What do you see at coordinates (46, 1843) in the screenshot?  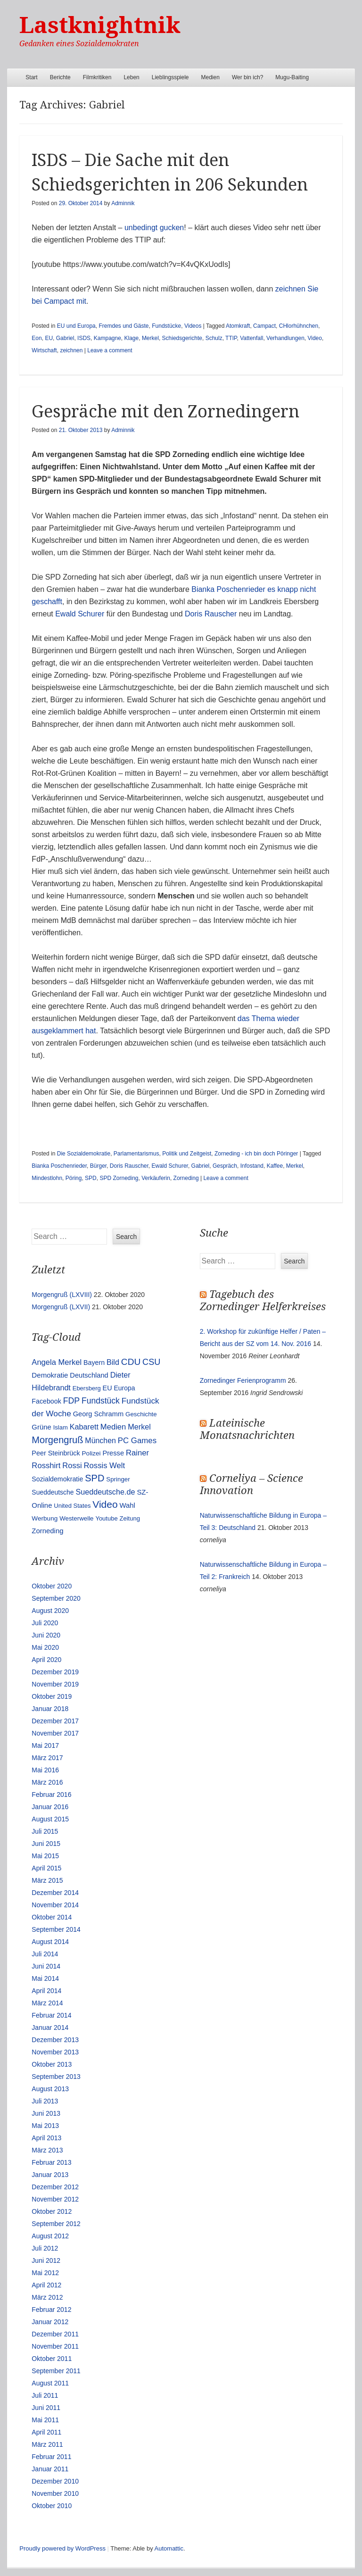 I see `Juni 2015` at bounding box center [46, 1843].